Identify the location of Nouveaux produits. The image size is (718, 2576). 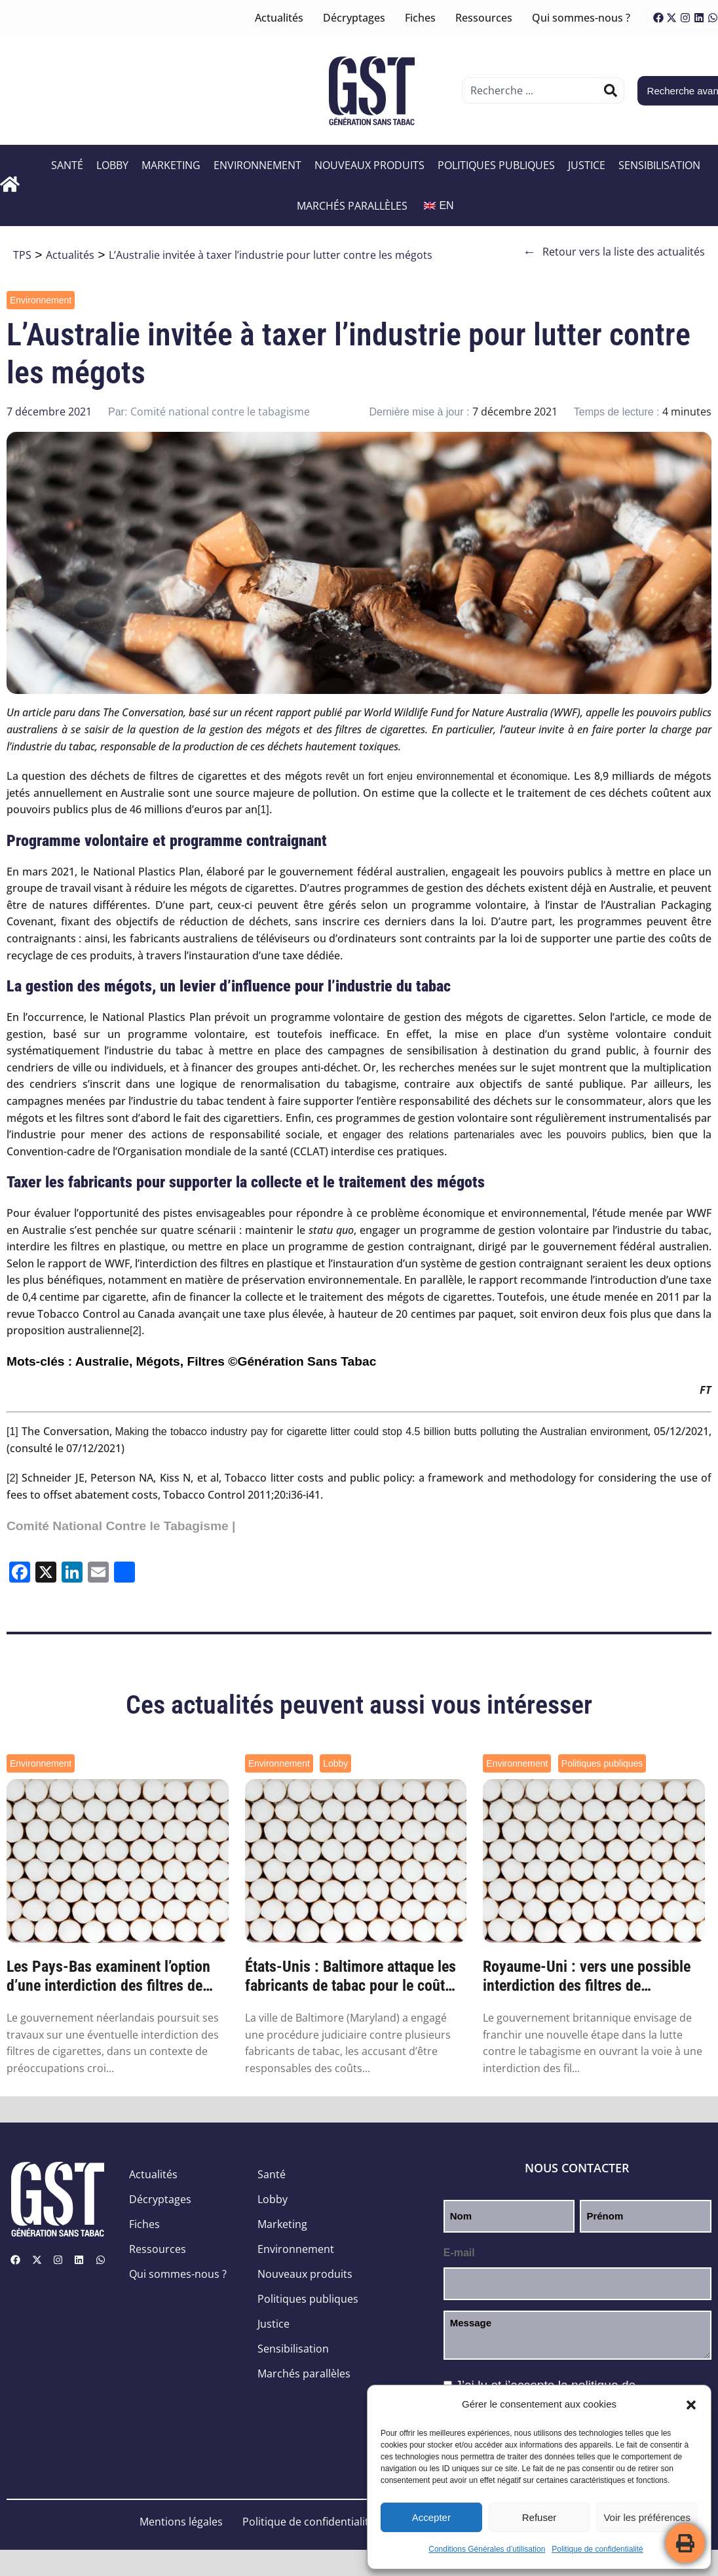
(371, 165).